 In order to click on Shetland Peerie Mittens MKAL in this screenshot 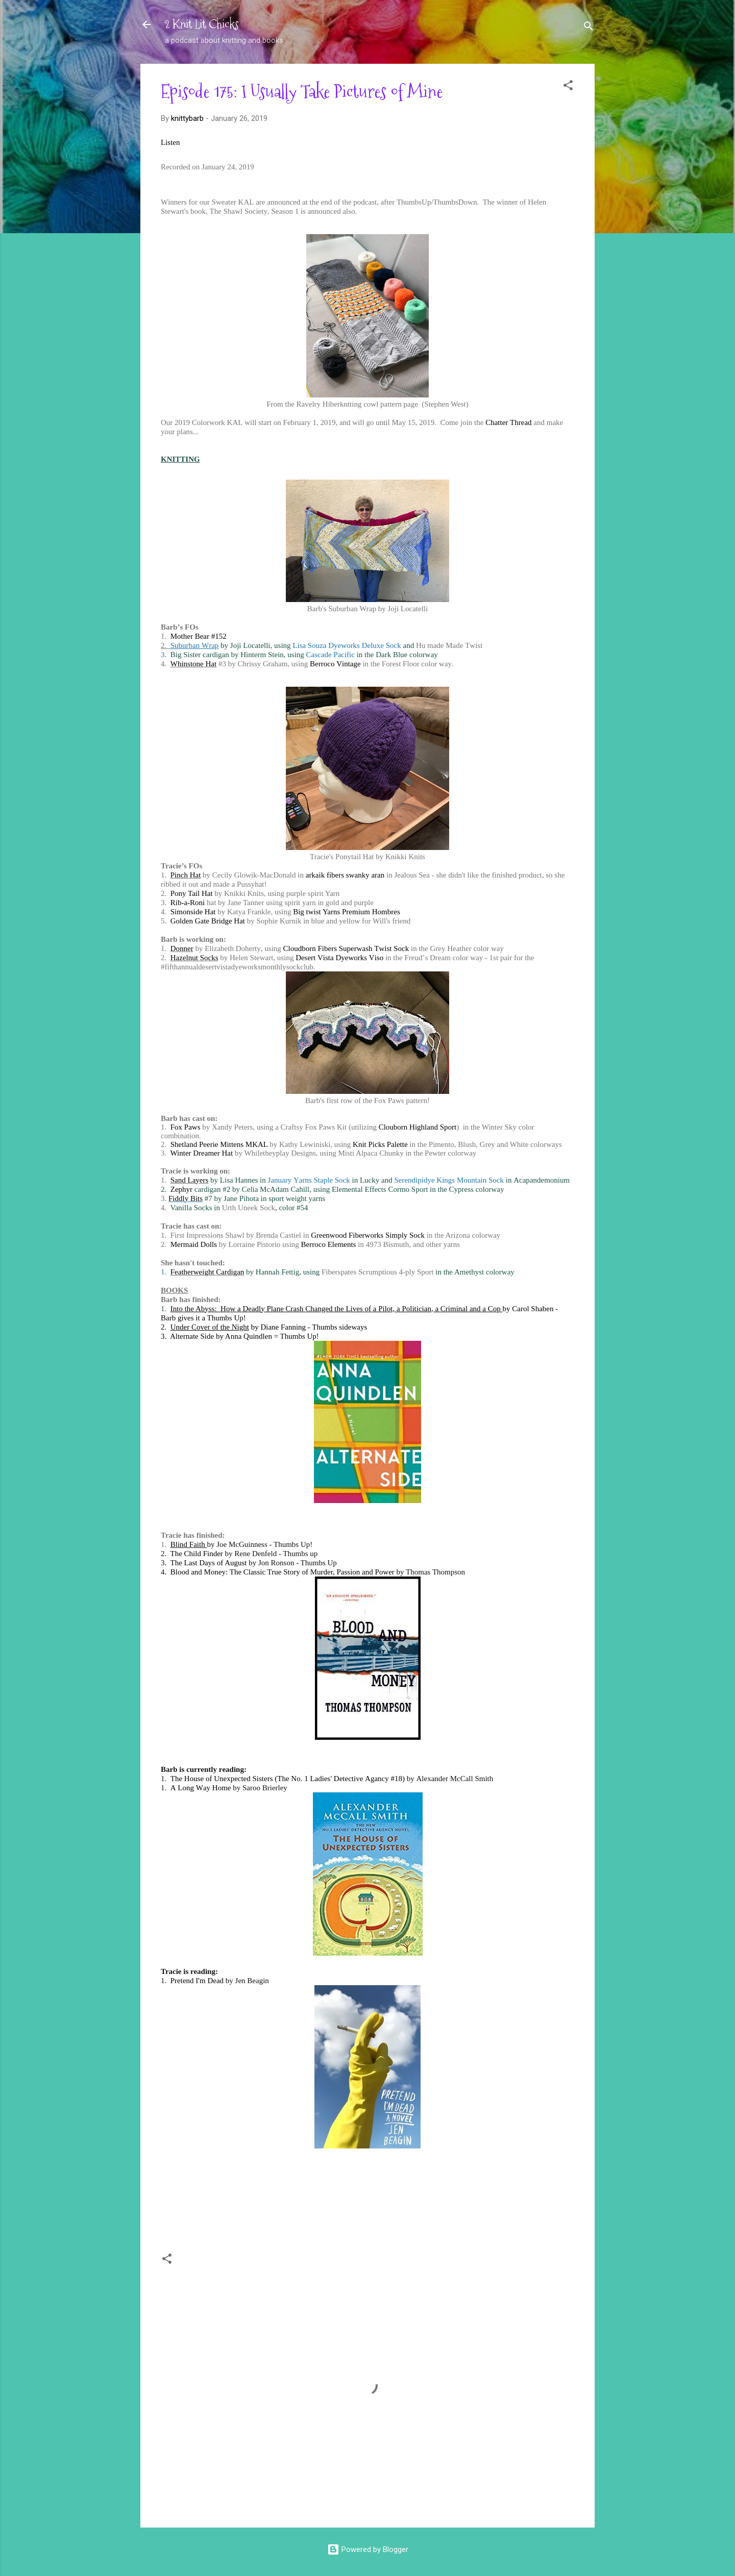, I will do `click(219, 1144)`.